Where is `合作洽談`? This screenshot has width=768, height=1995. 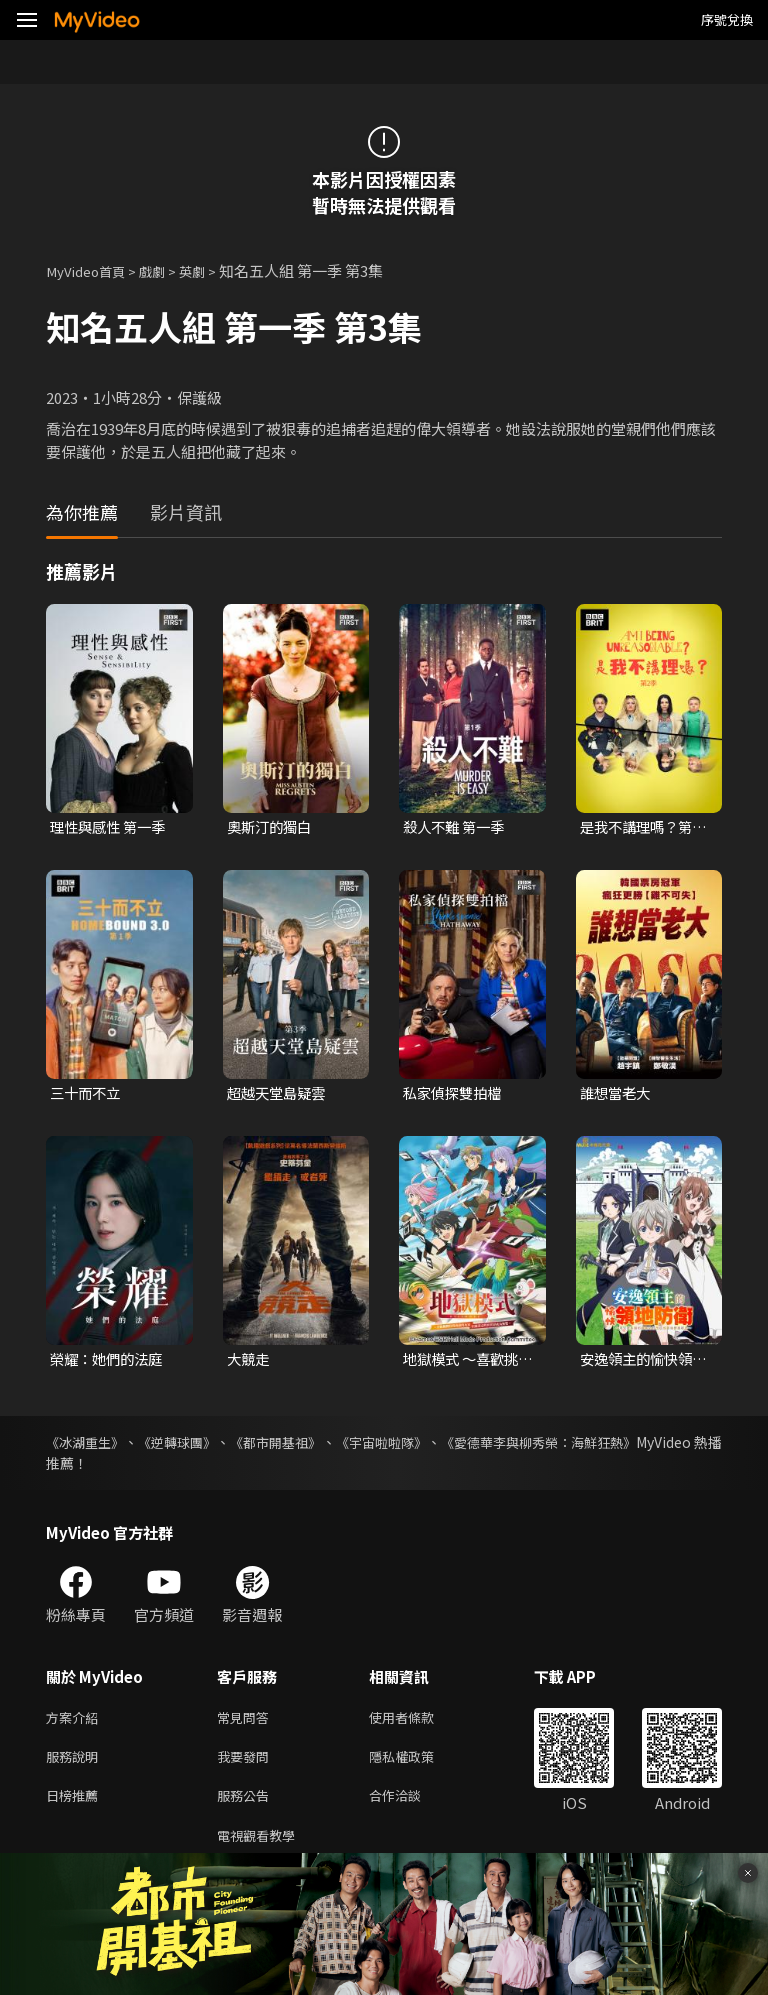 合作洽談 is located at coordinates (411, 1806).